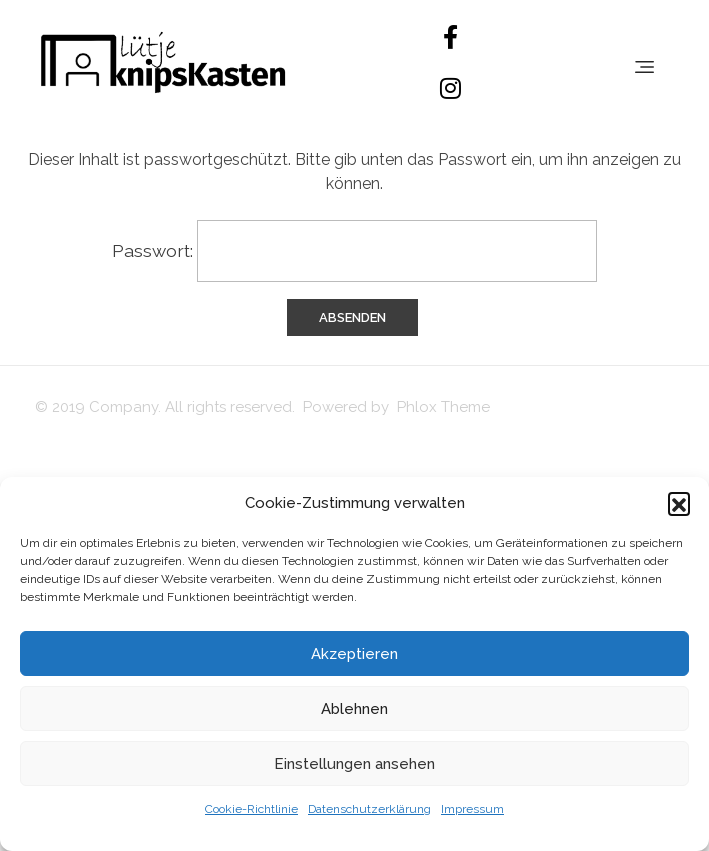 This screenshot has height=851, width=709. I want to click on Impressum, so click(472, 809).